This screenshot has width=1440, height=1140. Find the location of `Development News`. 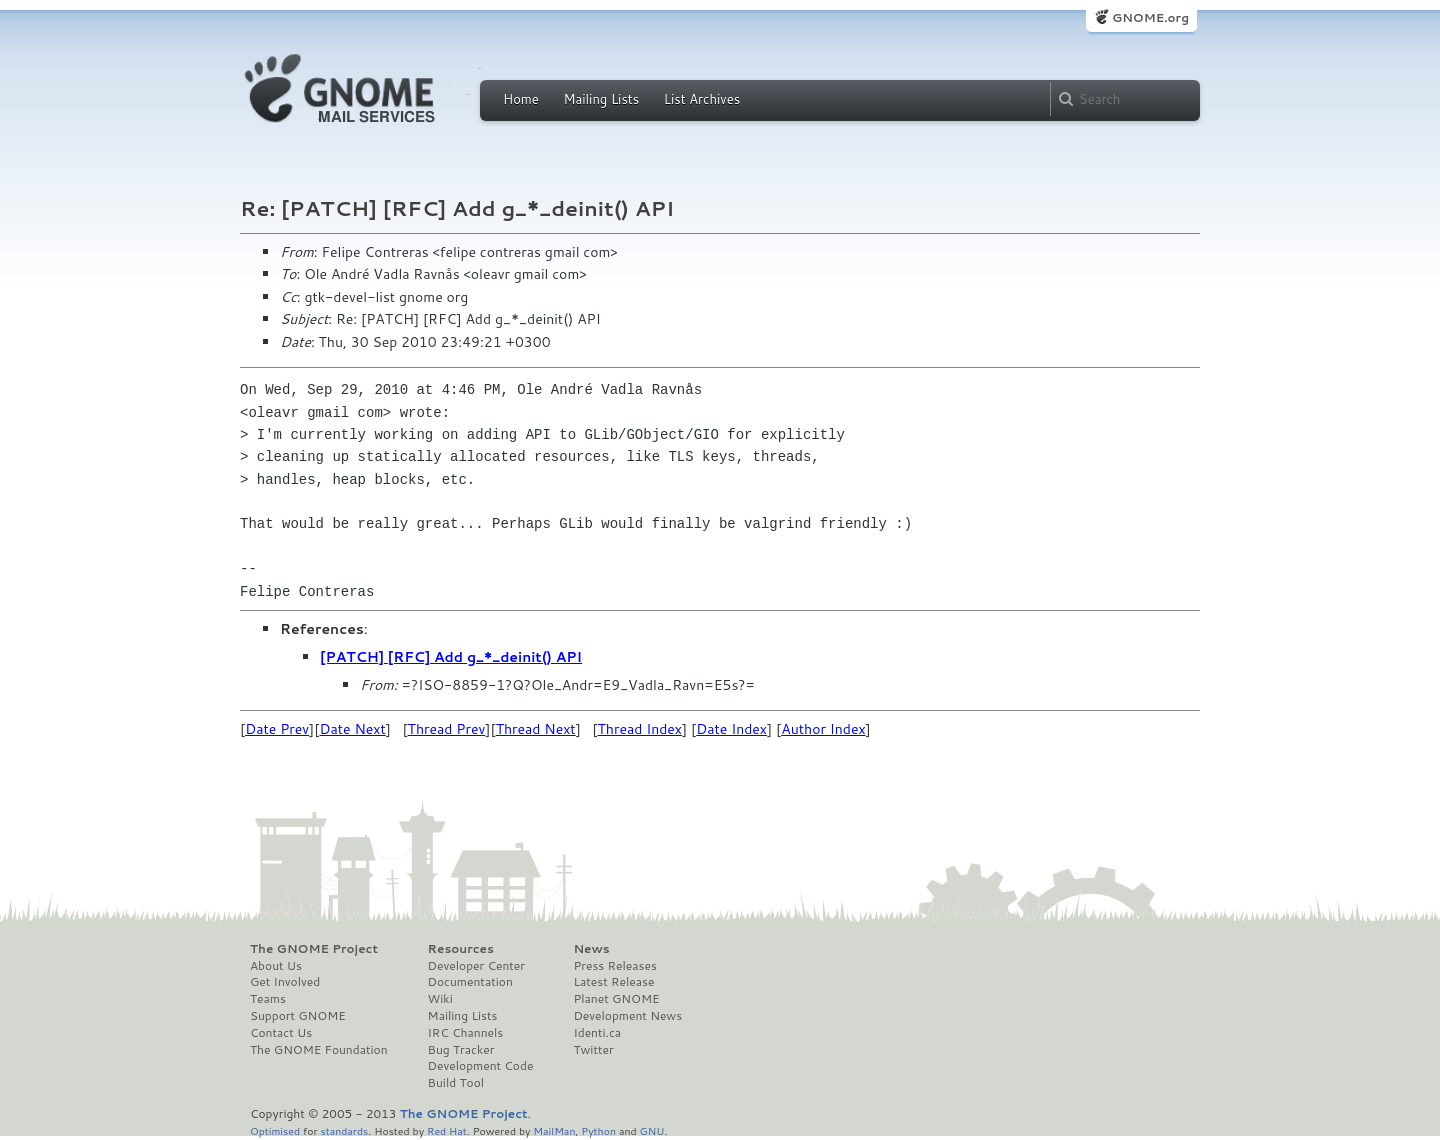

Development News is located at coordinates (627, 1016).